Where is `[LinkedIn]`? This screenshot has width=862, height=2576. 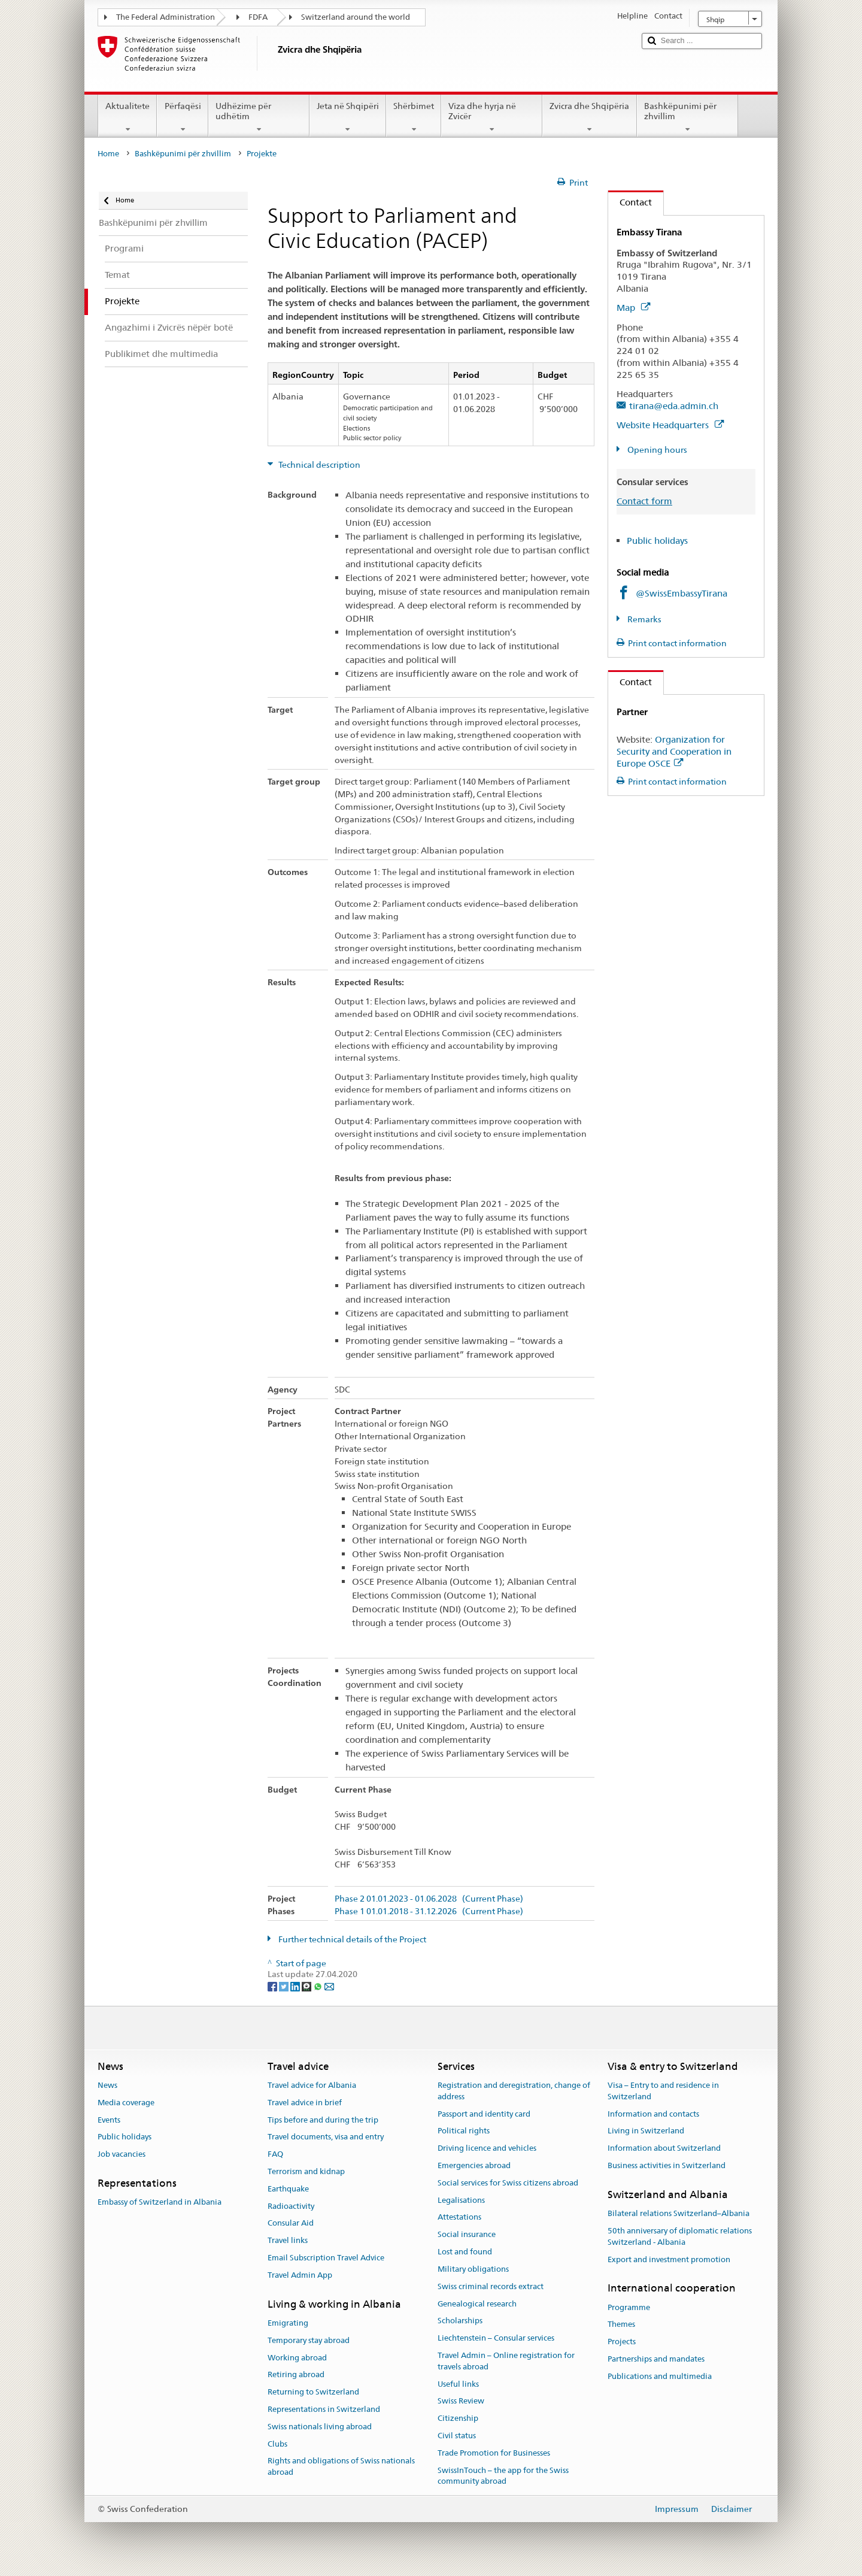 [LinkedIn] is located at coordinates (296, 1986).